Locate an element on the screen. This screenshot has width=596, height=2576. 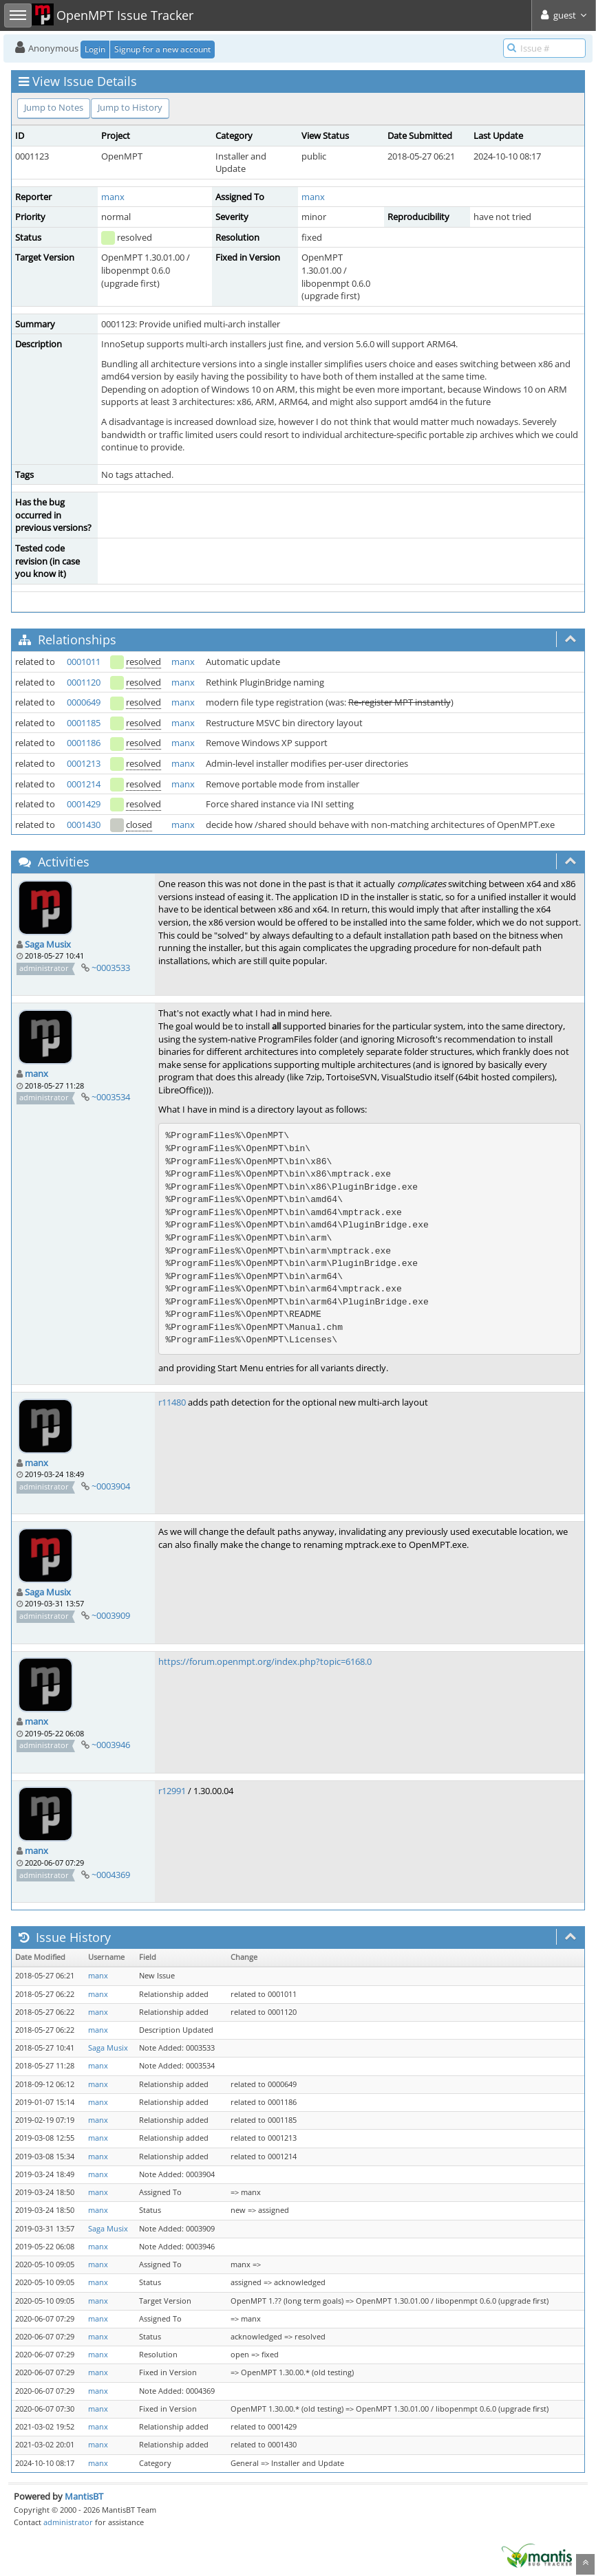
manx is located at coordinates (113, 196).